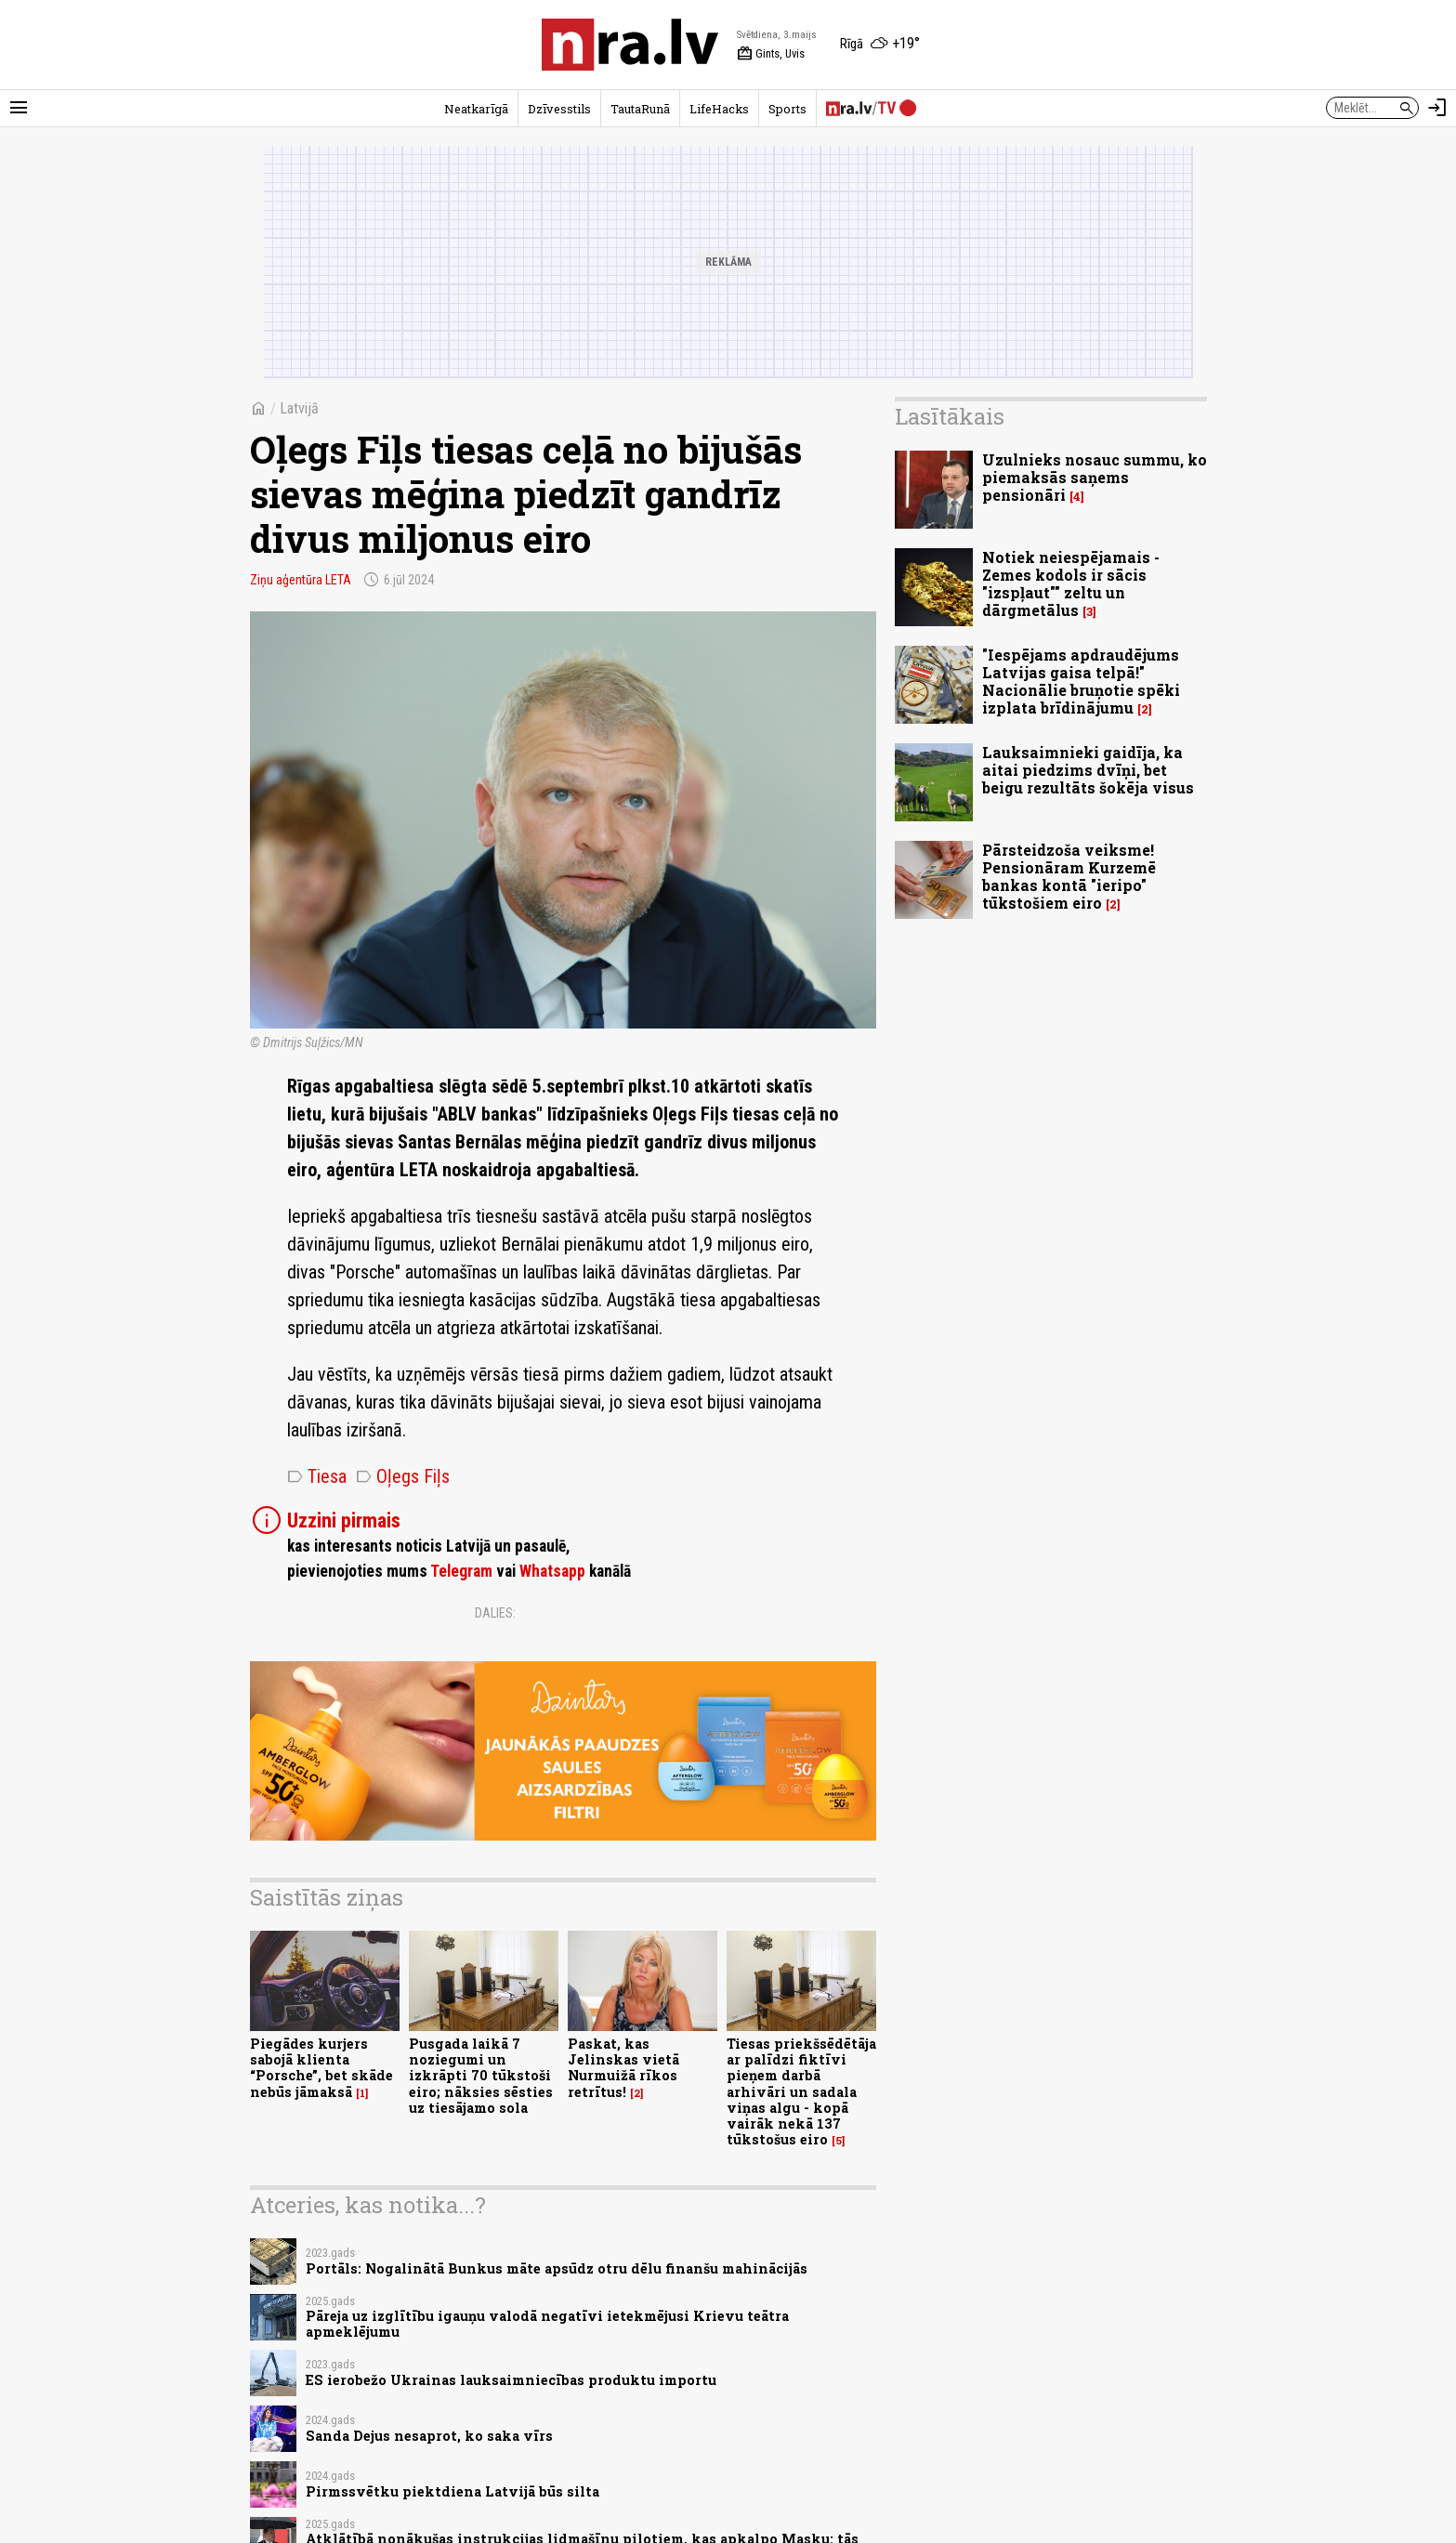 The image size is (1456, 2543). Describe the element at coordinates (1437, 107) in the screenshot. I see `[Autorizēties]` at that location.